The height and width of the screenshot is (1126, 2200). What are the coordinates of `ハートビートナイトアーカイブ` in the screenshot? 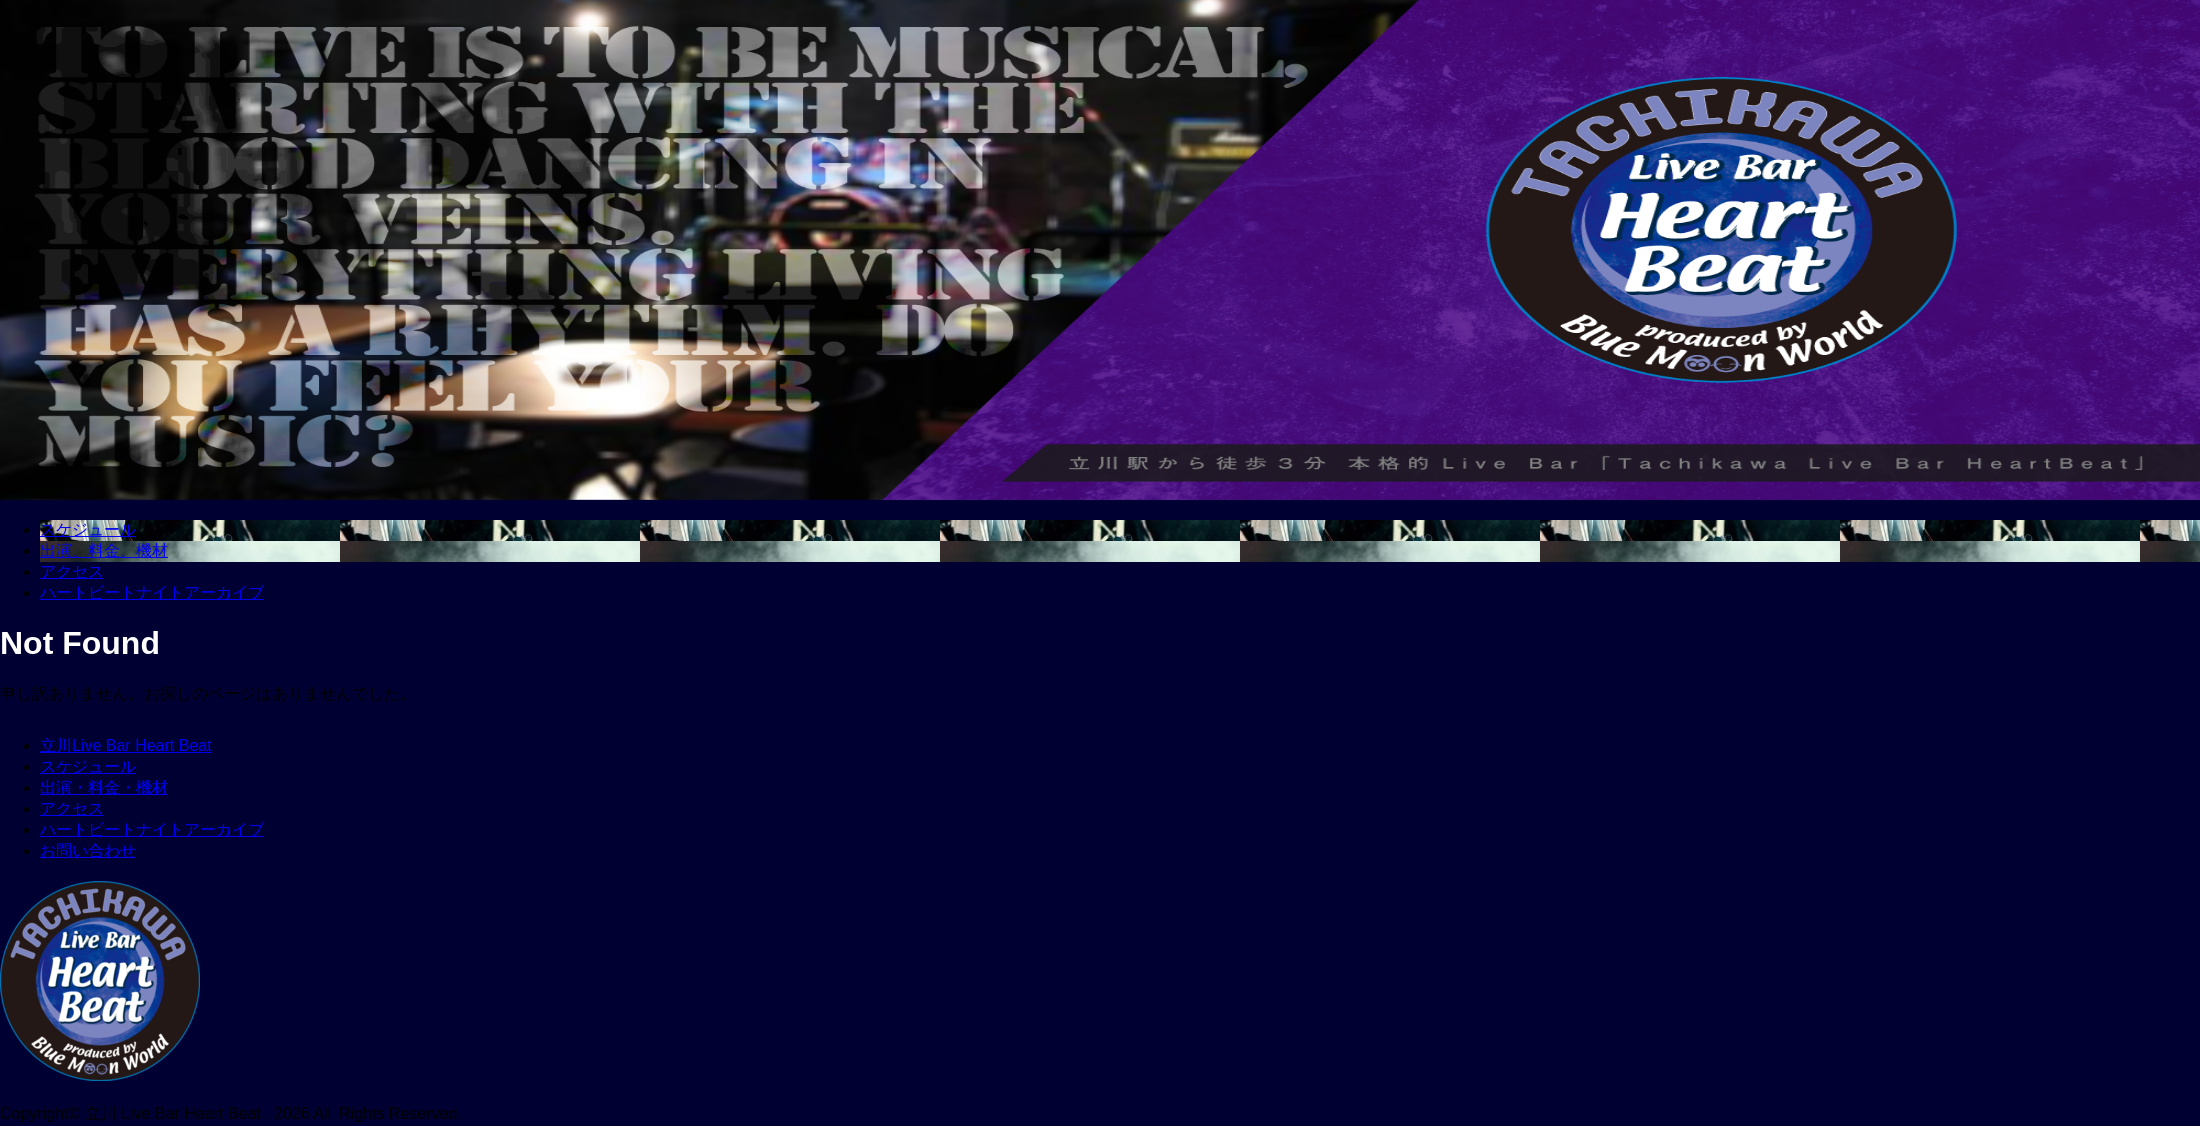 It's located at (152, 829).